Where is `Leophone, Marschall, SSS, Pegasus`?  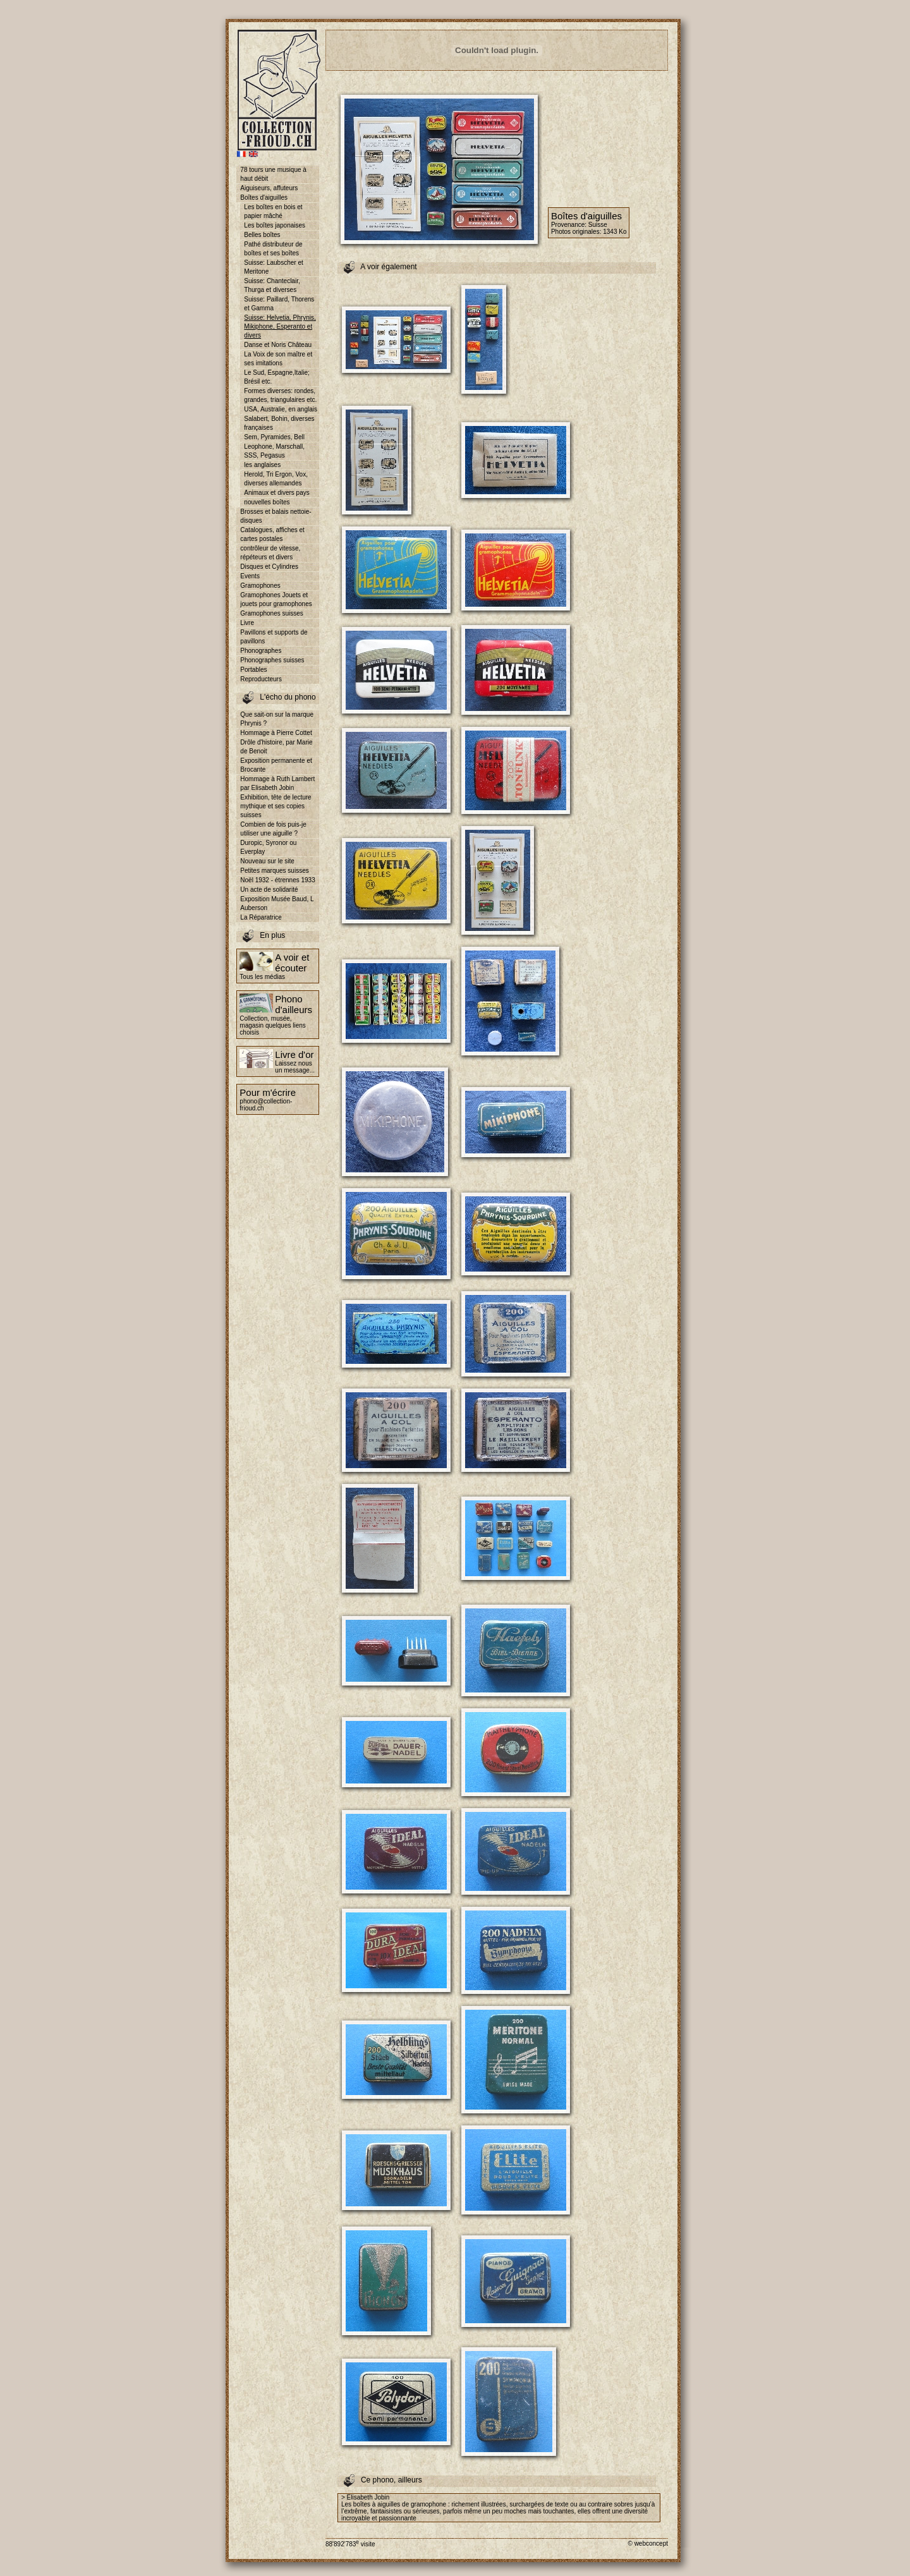
Leophone, Marschall, SSS, Pegasus is located at coordinates (274, 451).